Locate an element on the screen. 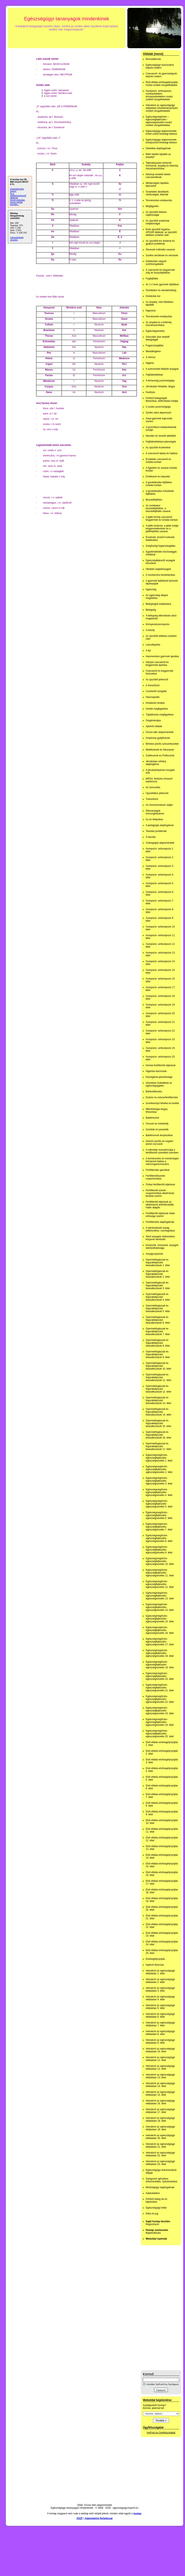  Kémiai fertőtlenítő eljárások is located at coordinates (161, 1065).